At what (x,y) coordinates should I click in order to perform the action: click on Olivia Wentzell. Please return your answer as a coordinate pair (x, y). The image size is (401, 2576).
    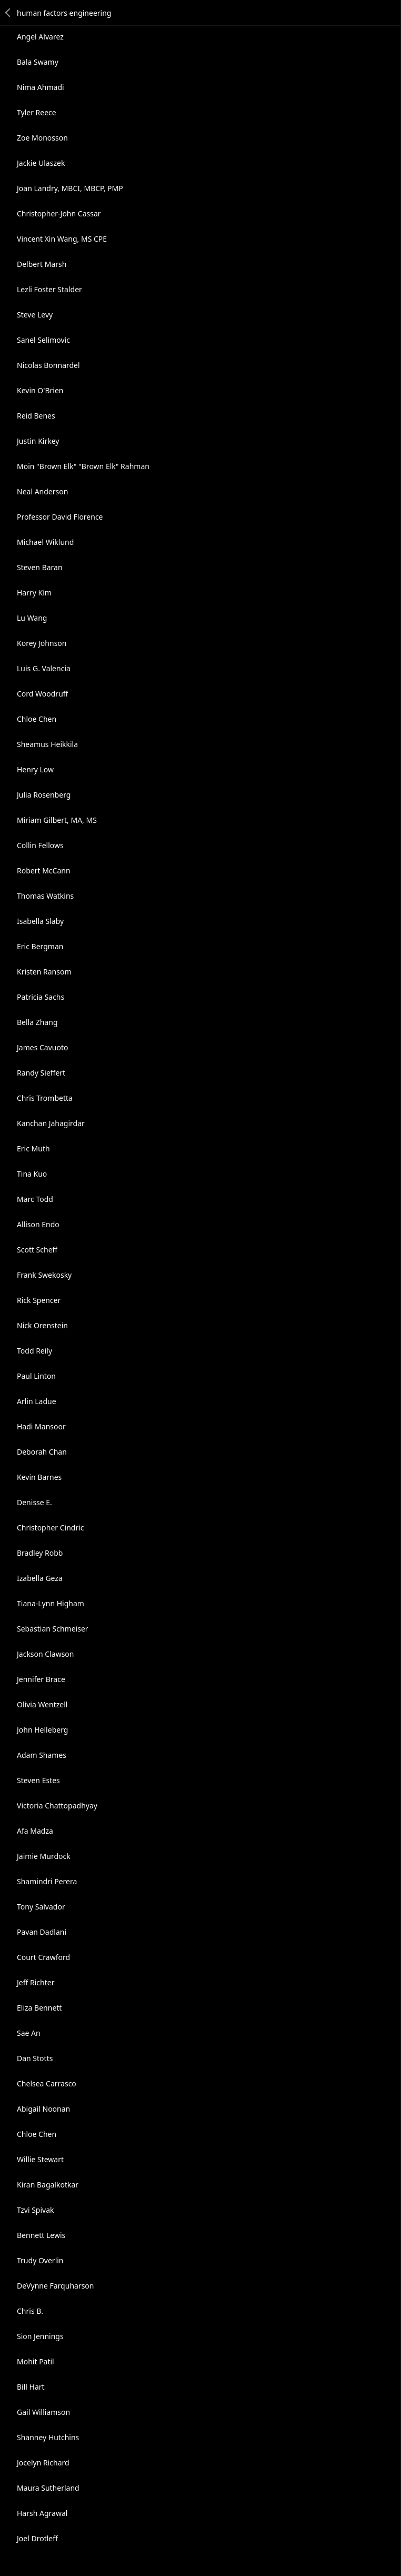
    Looking at the image, I should click on (42, 1704).